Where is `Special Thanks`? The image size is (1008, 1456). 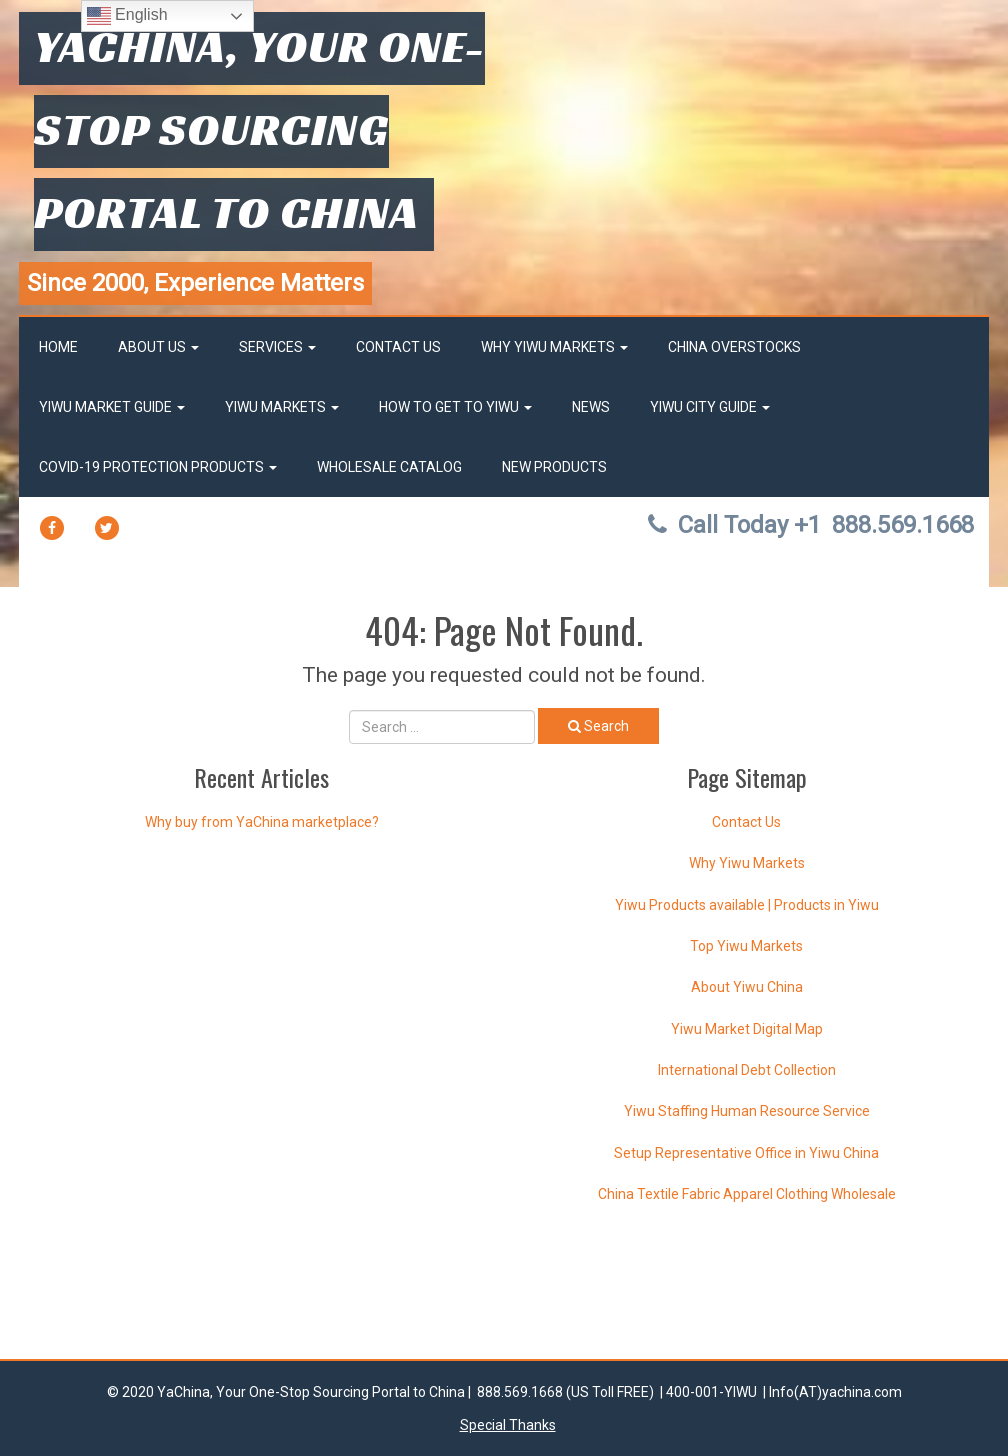 Special Thanks is located at coordinates (508, 1425).